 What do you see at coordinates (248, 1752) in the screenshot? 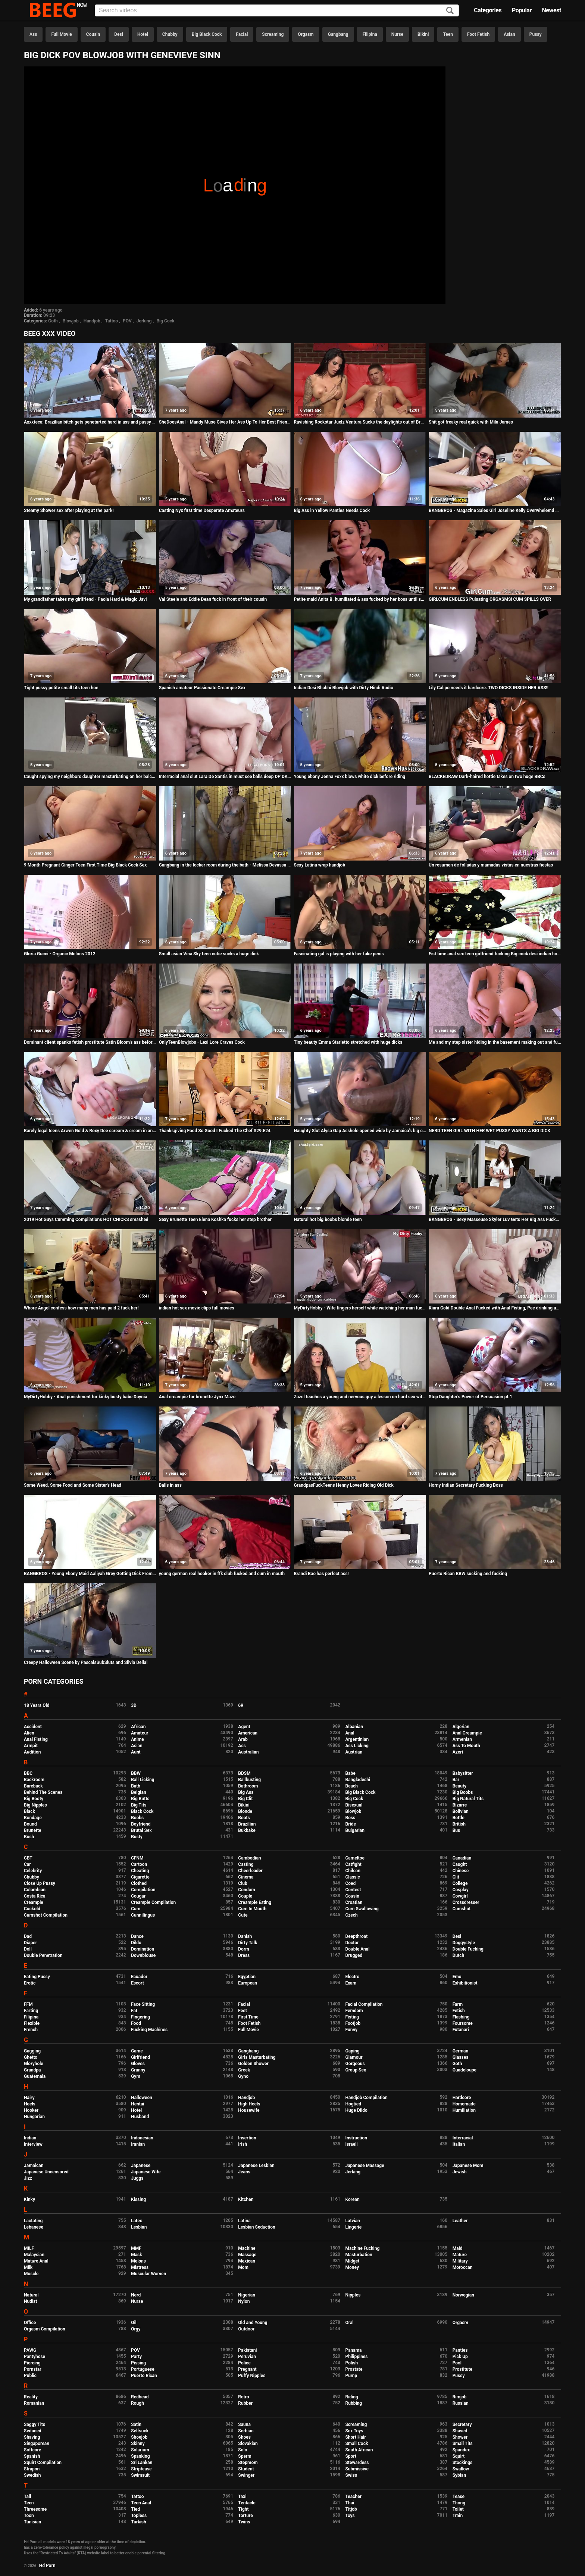
I see `Australian` at bounding box center [248, 1752].